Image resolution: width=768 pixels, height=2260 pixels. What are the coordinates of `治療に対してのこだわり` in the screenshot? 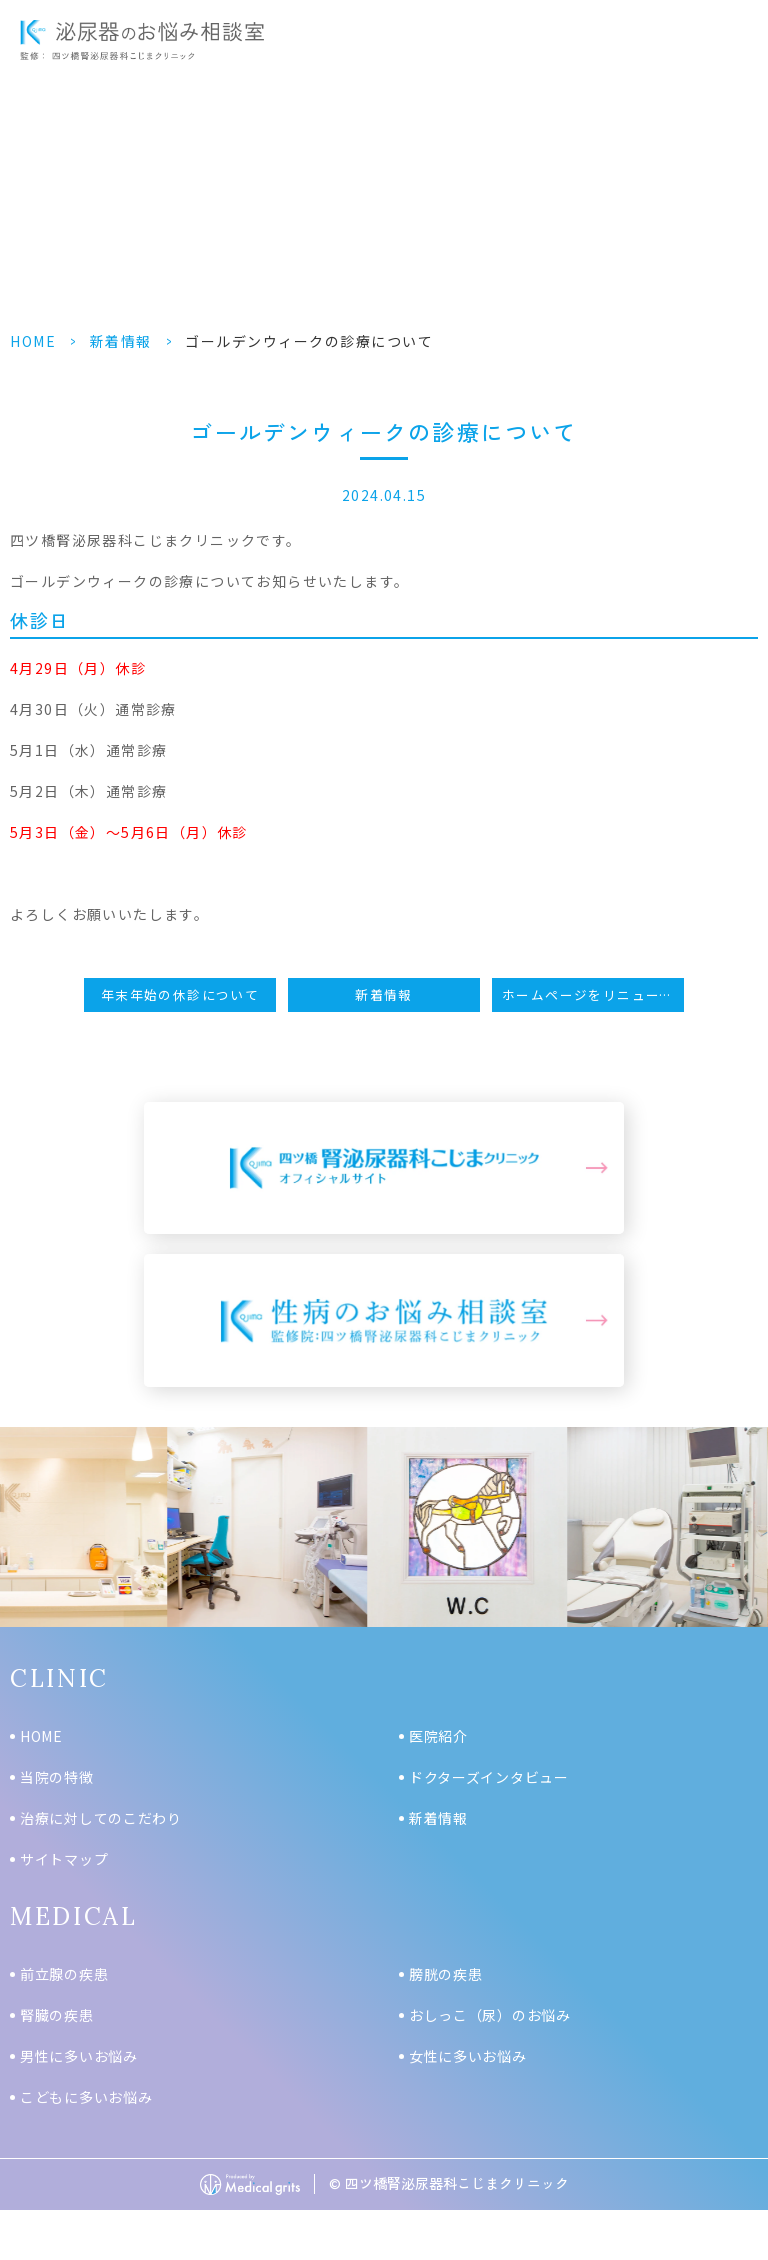 It's located at (101, 1818).